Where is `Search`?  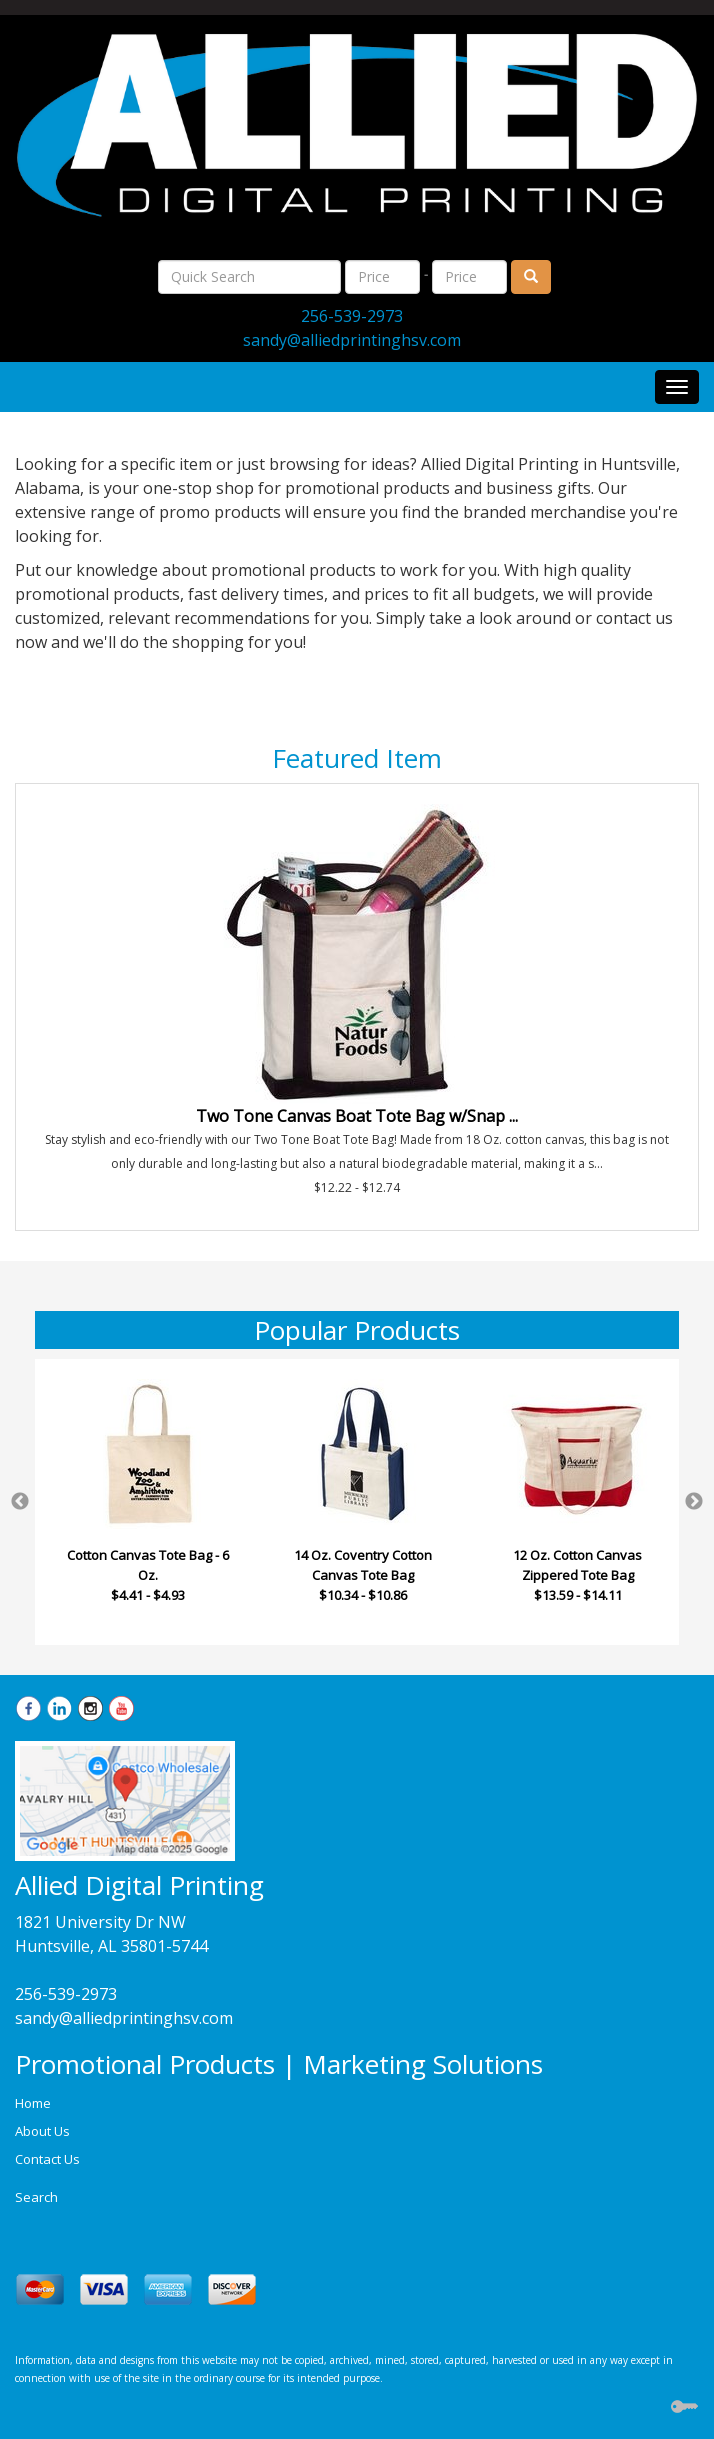
Search is located at coordinates (36, 2197).